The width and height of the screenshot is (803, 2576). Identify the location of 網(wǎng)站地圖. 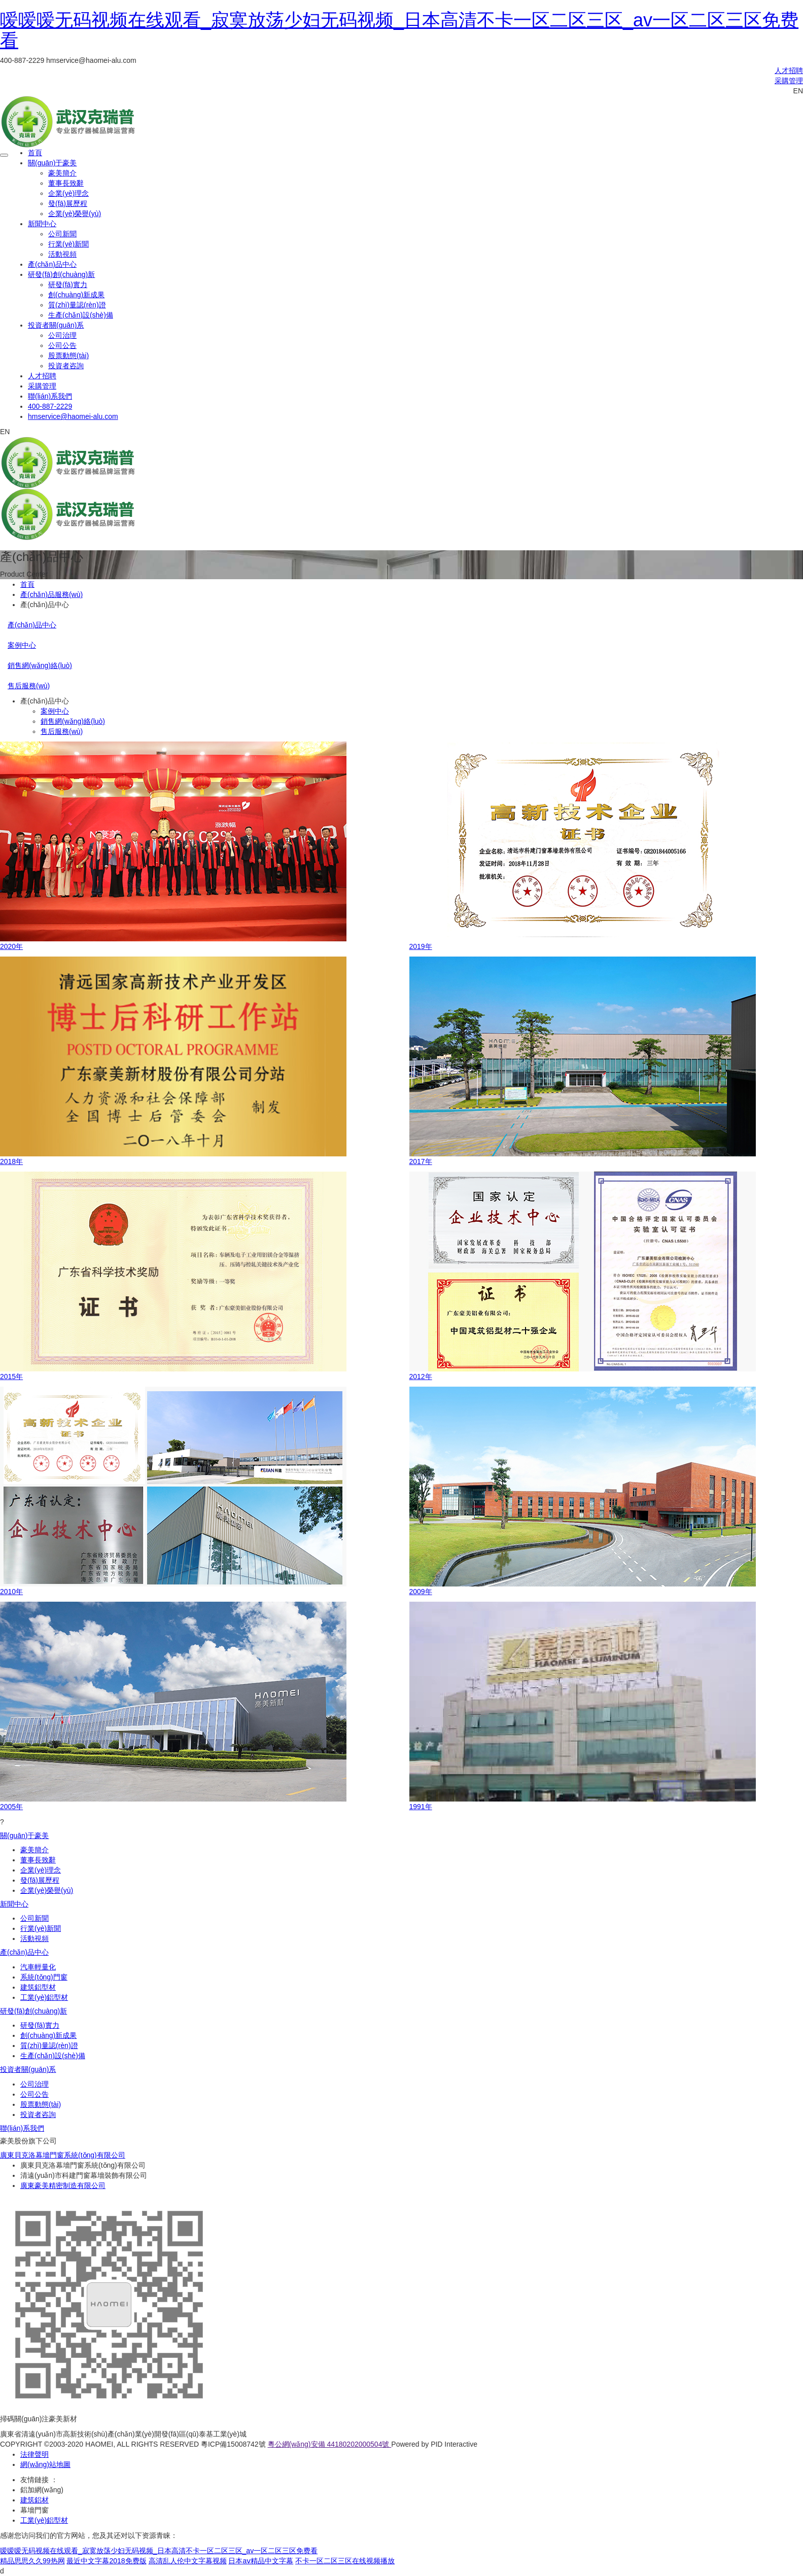
(45, 2464).